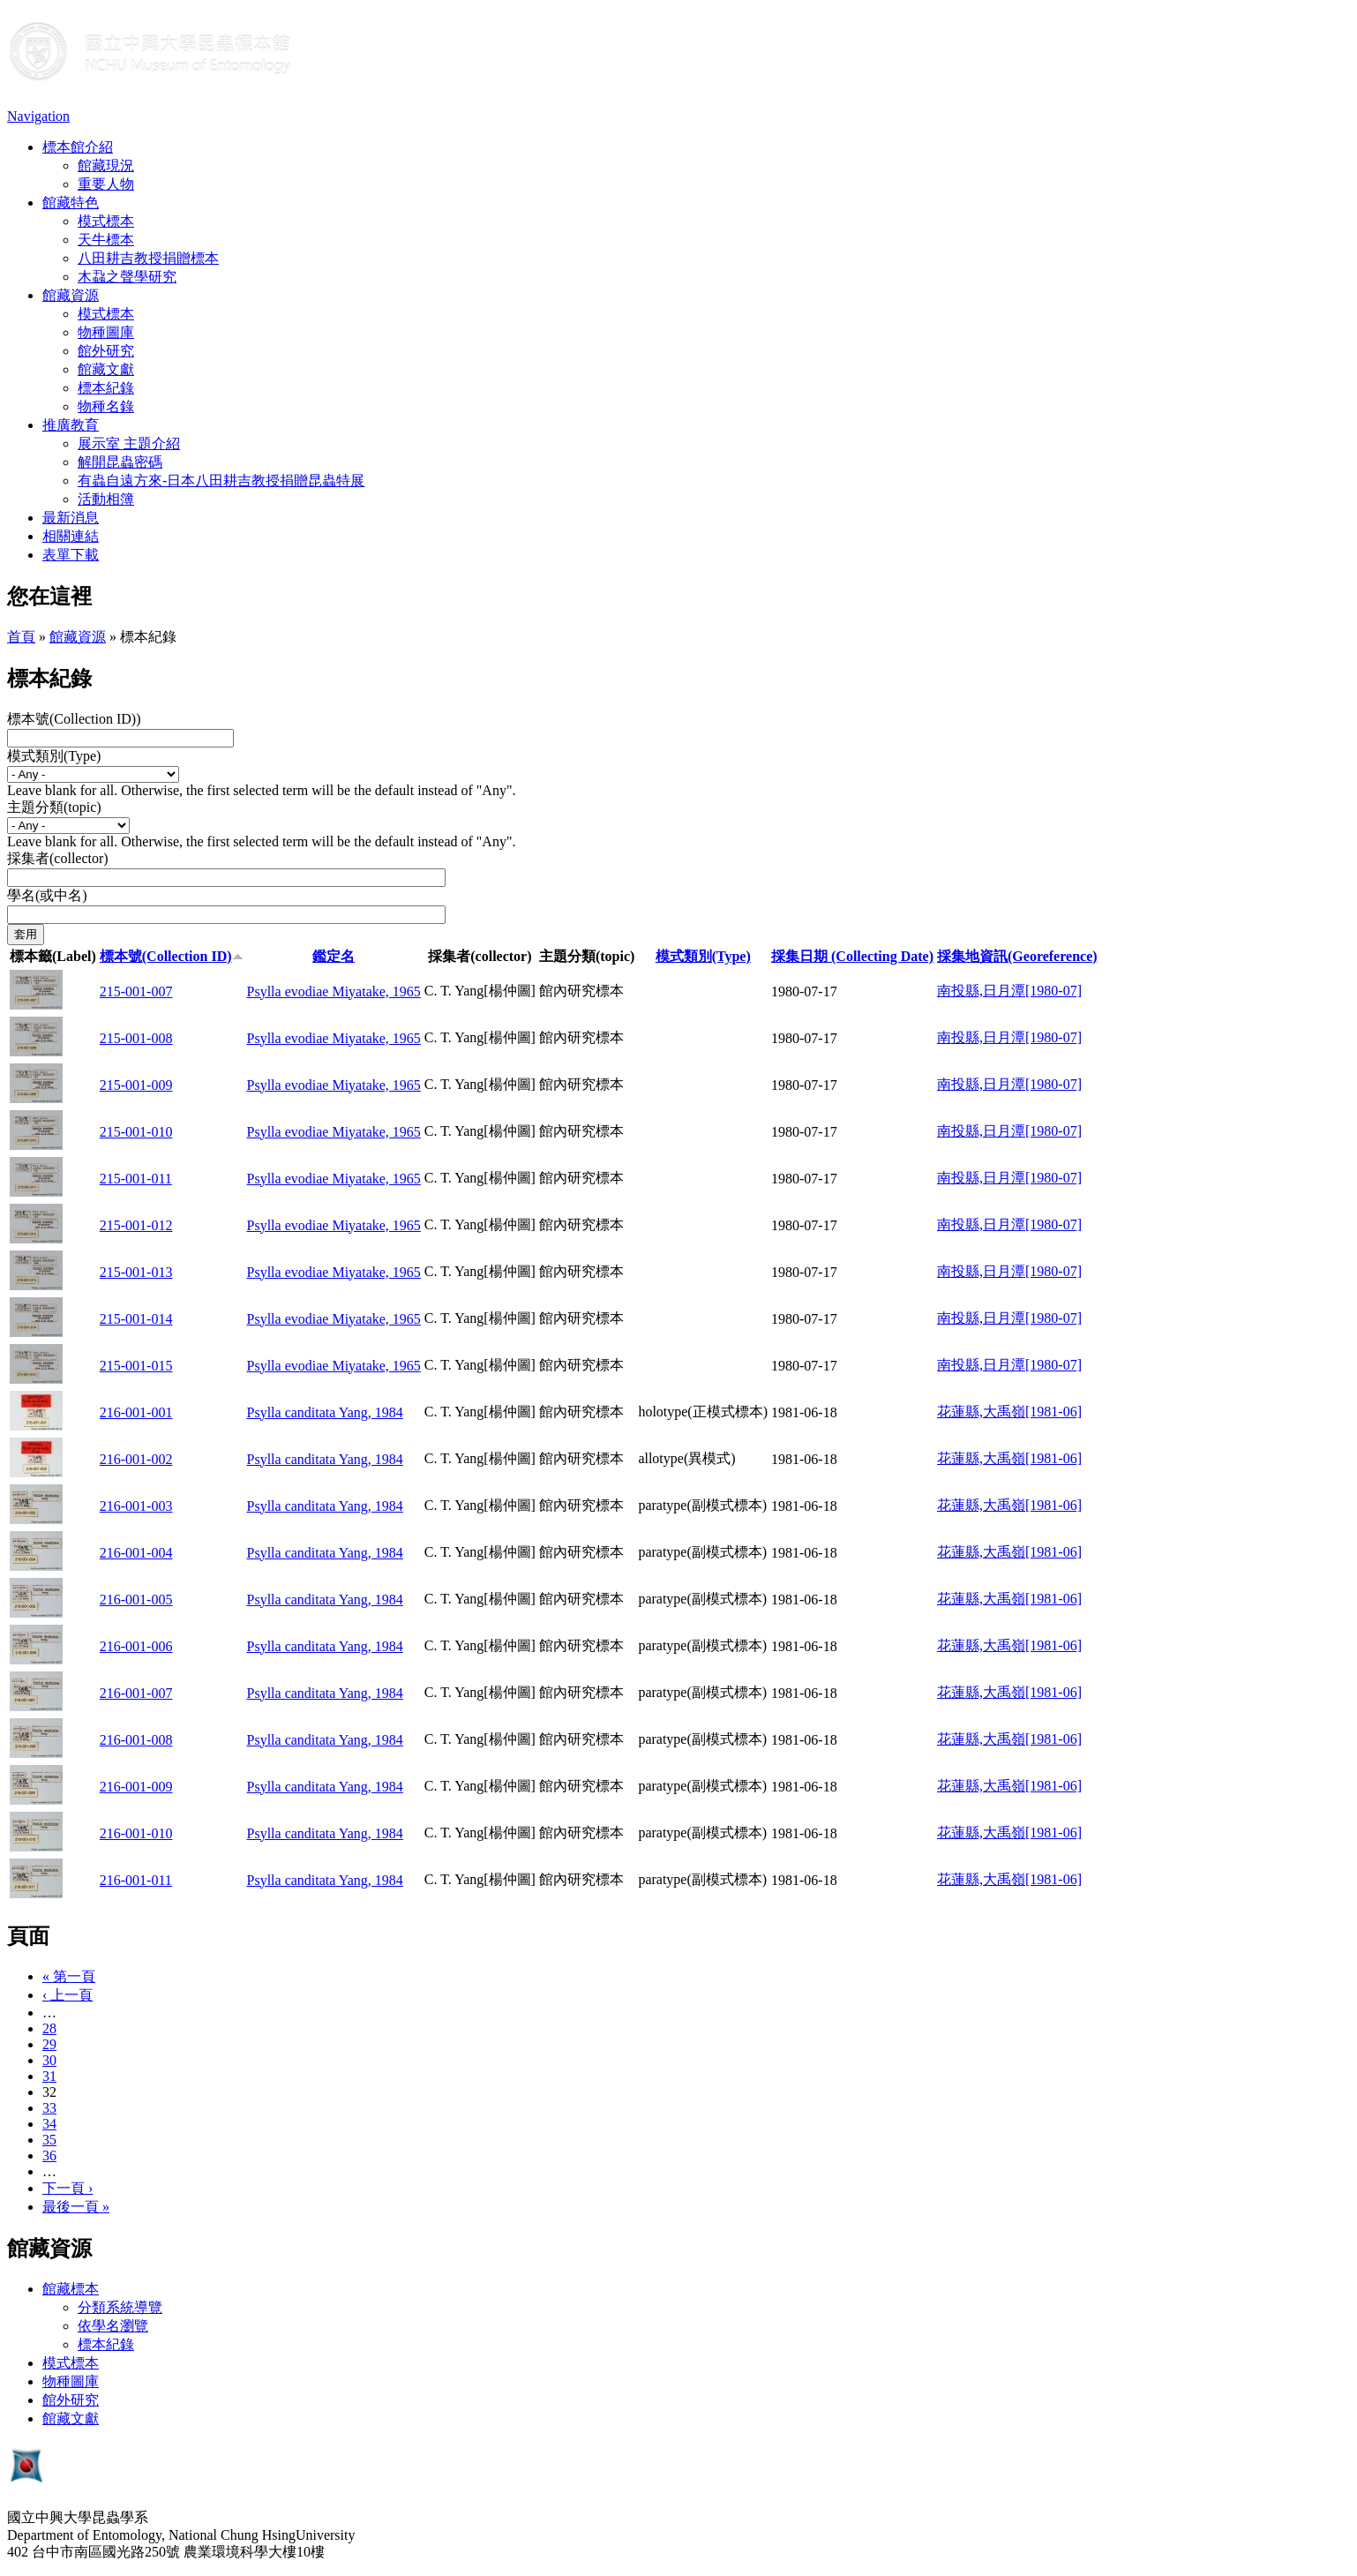  I want to click on 215-001-010, so click(136, 1131).